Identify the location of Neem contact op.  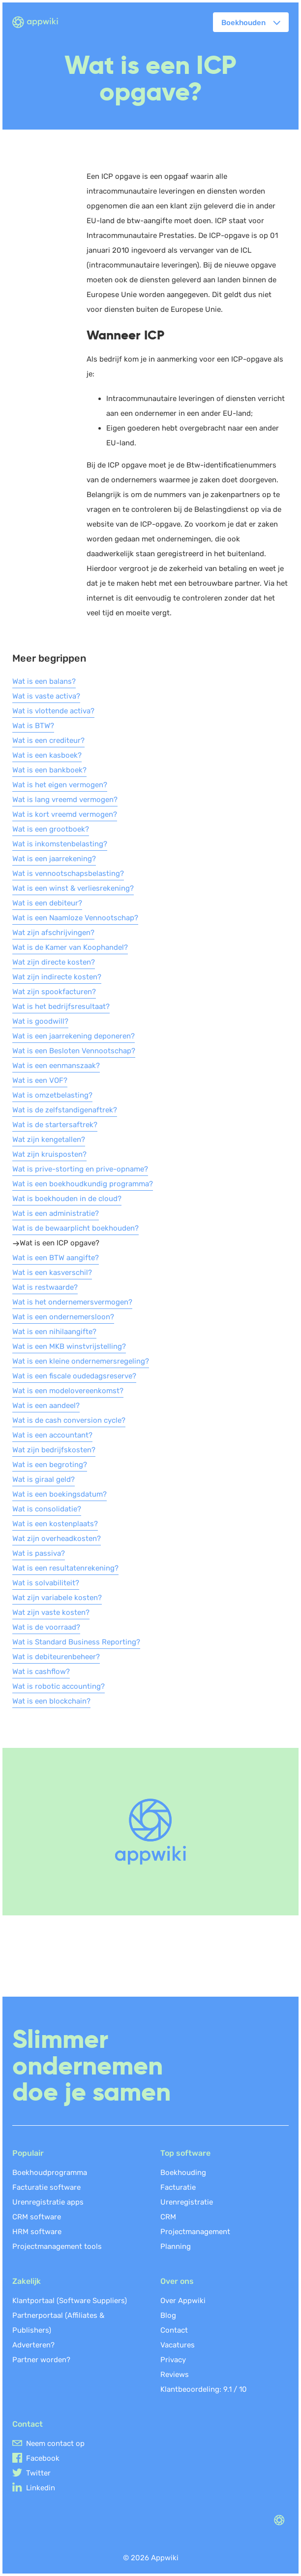
(55, 2443).